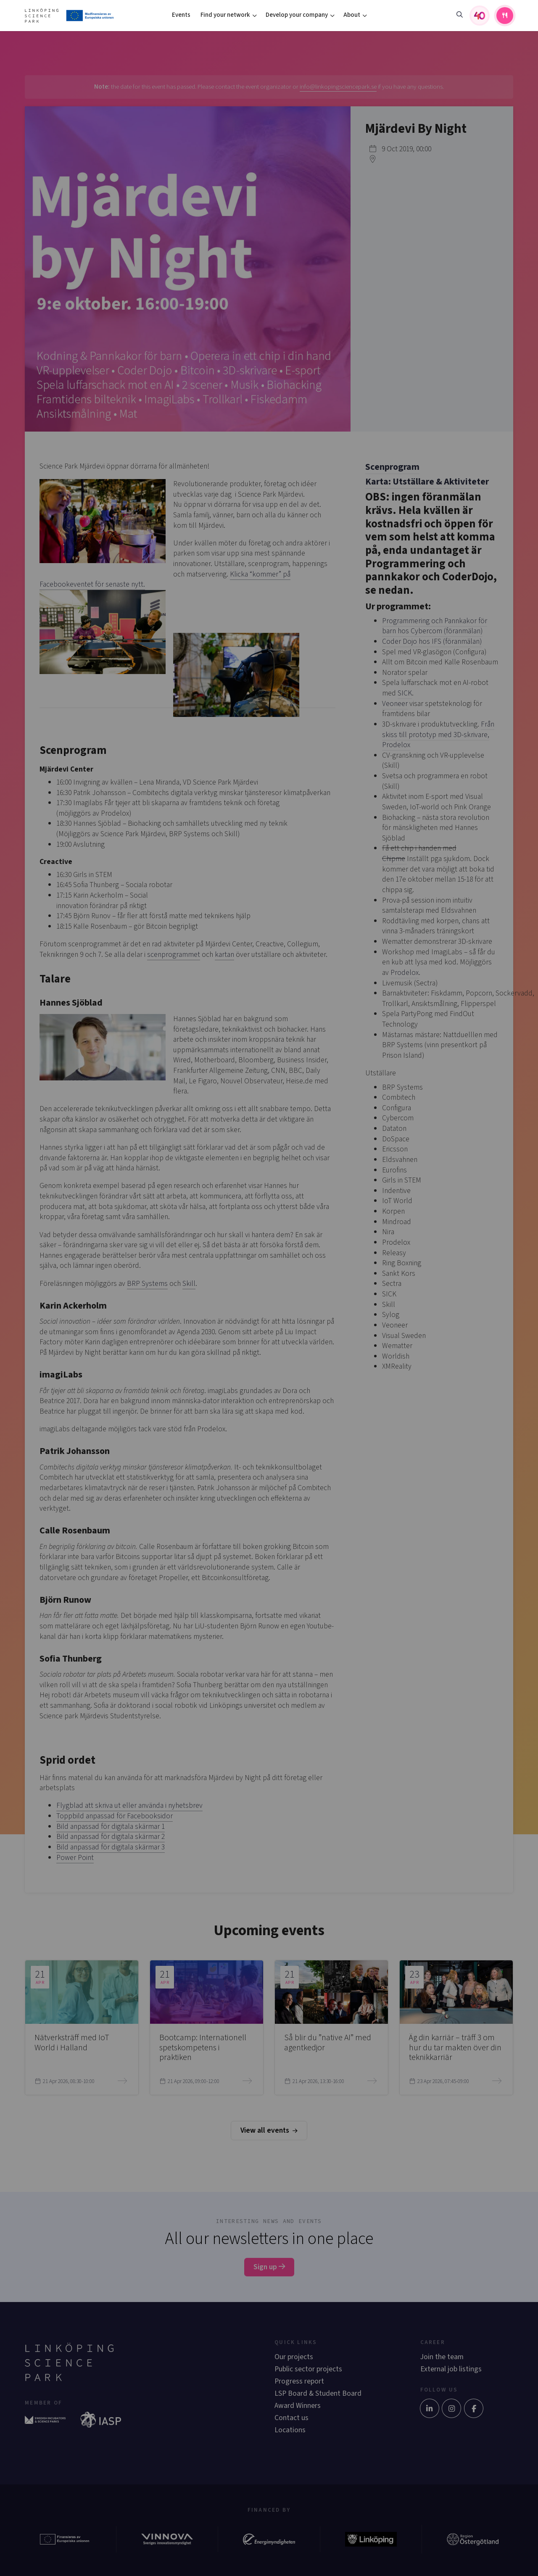 This screenshot has height=2576, width=538. Describe the element at coordinates (404, 972) in the screenshot. I see `Prodelox` at that location.